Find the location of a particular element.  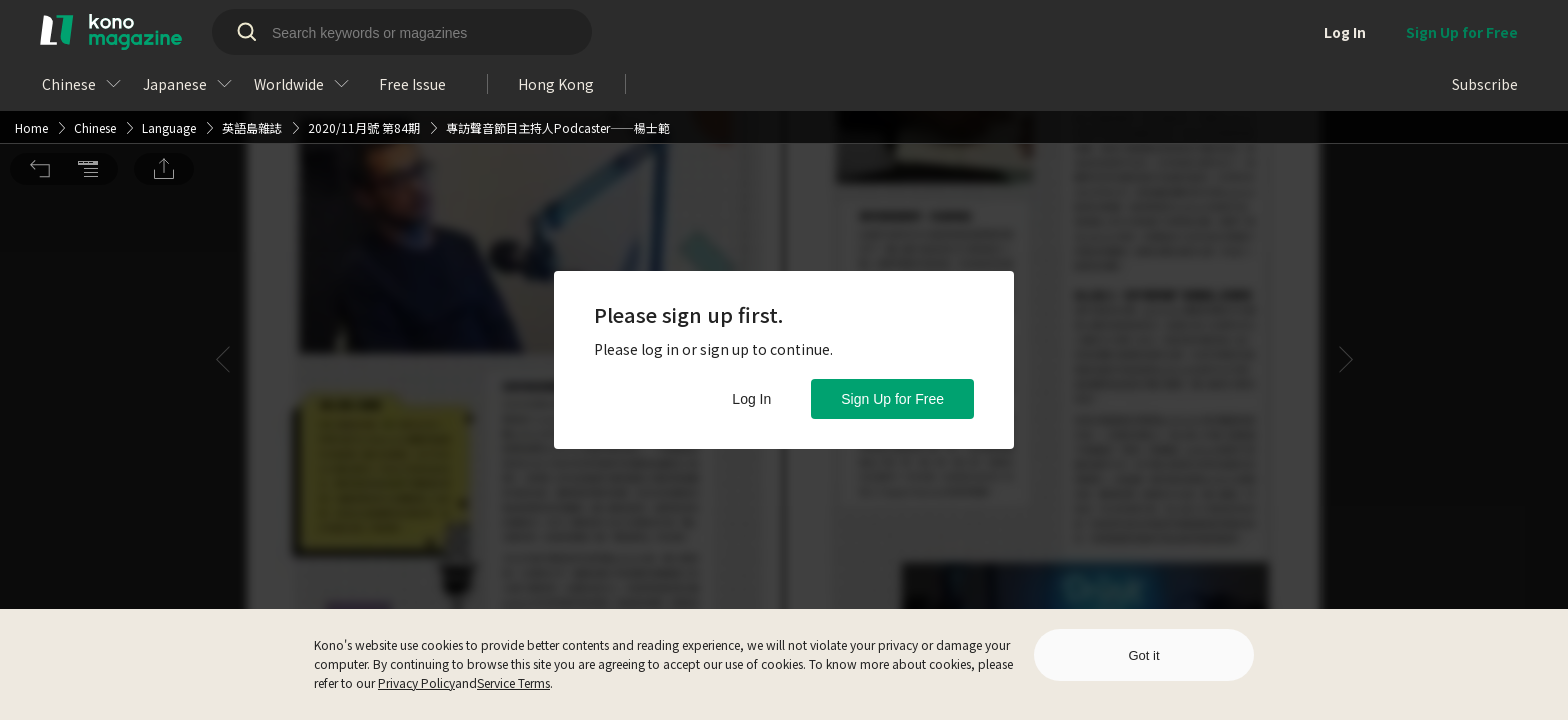

Service Terms is located at coordinates (513, 682).